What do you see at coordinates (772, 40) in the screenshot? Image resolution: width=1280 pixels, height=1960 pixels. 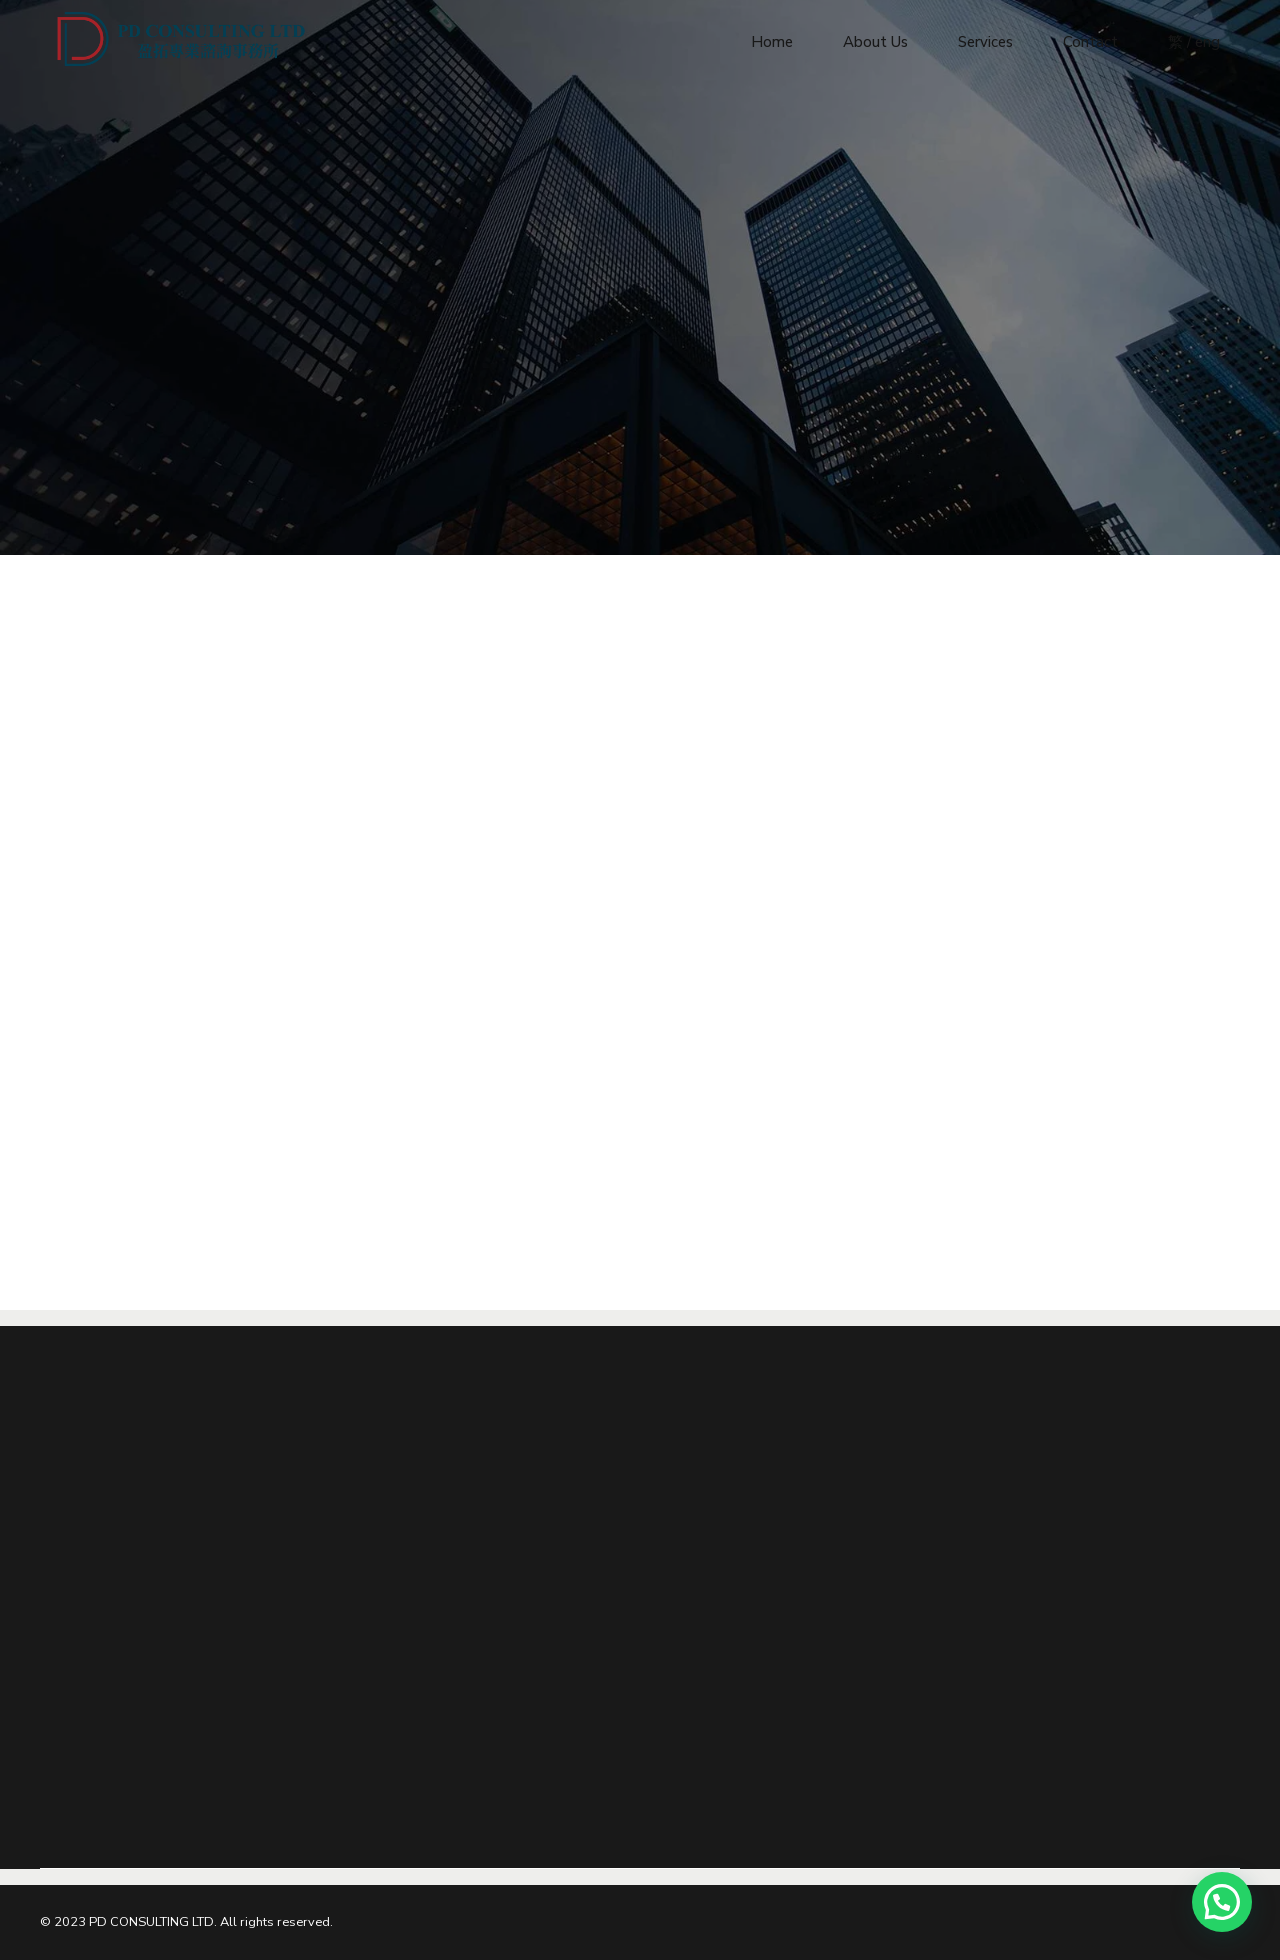 I see `Home` at bounding box center [772, 40].